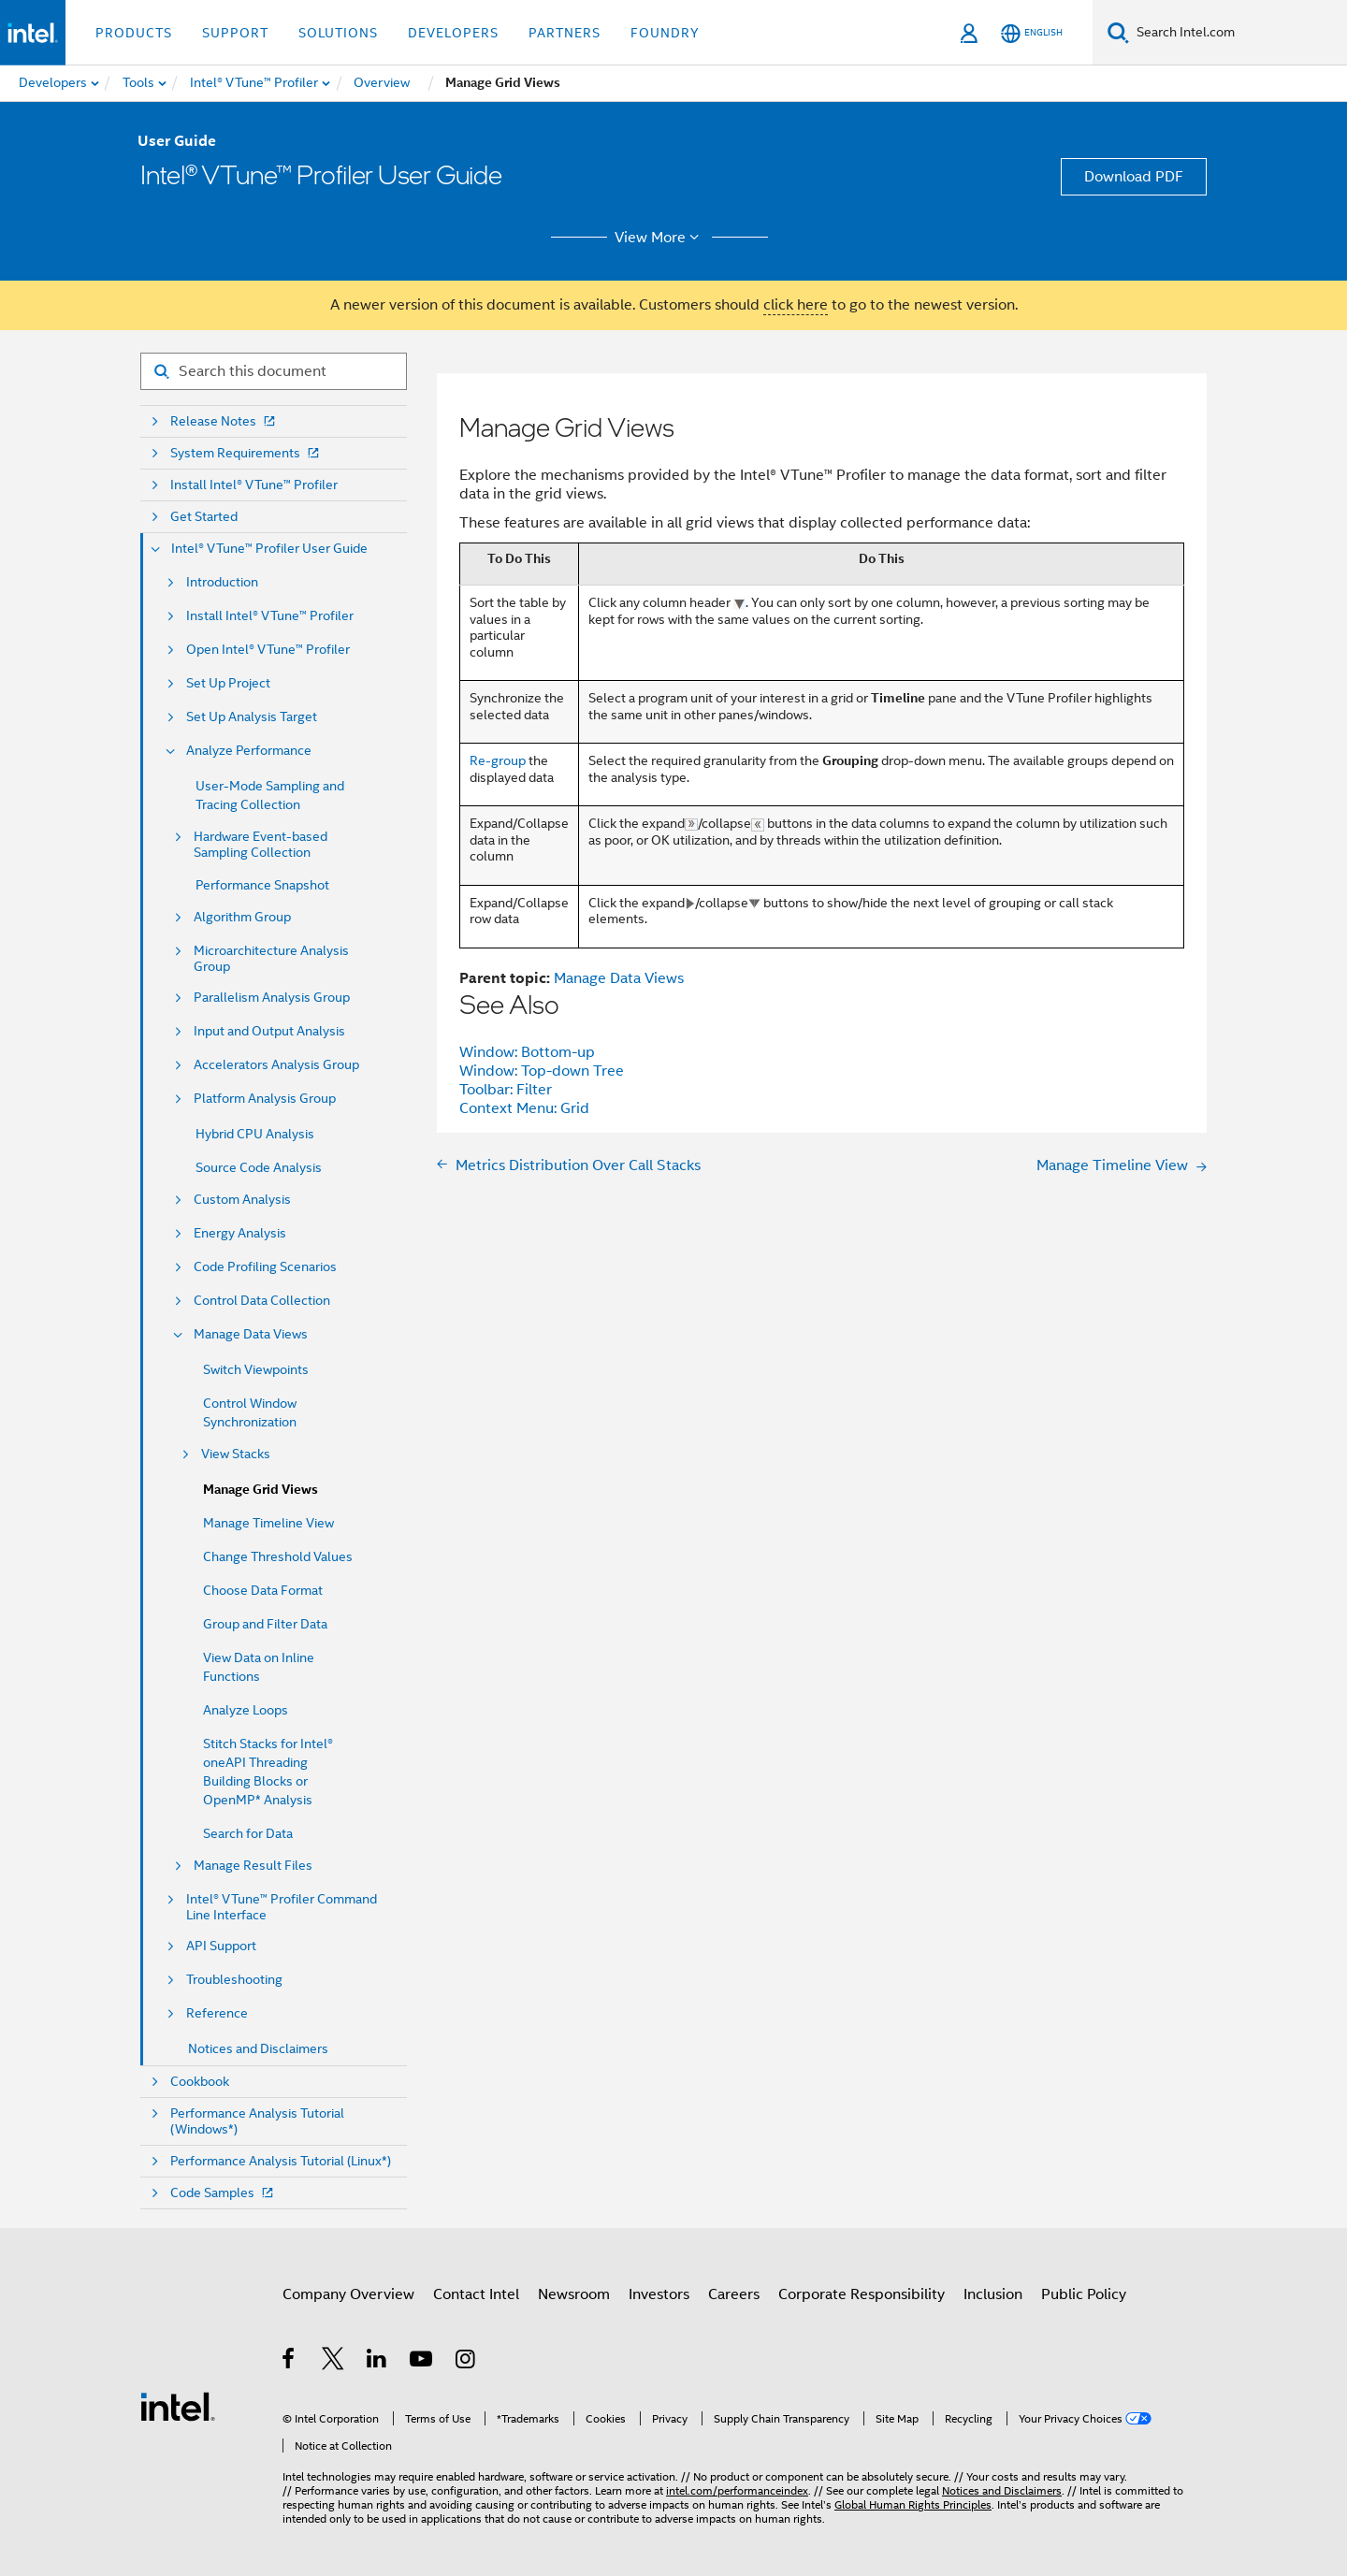  I want to click on Open Intel® VTune™ Profiler, so click(268, 650).